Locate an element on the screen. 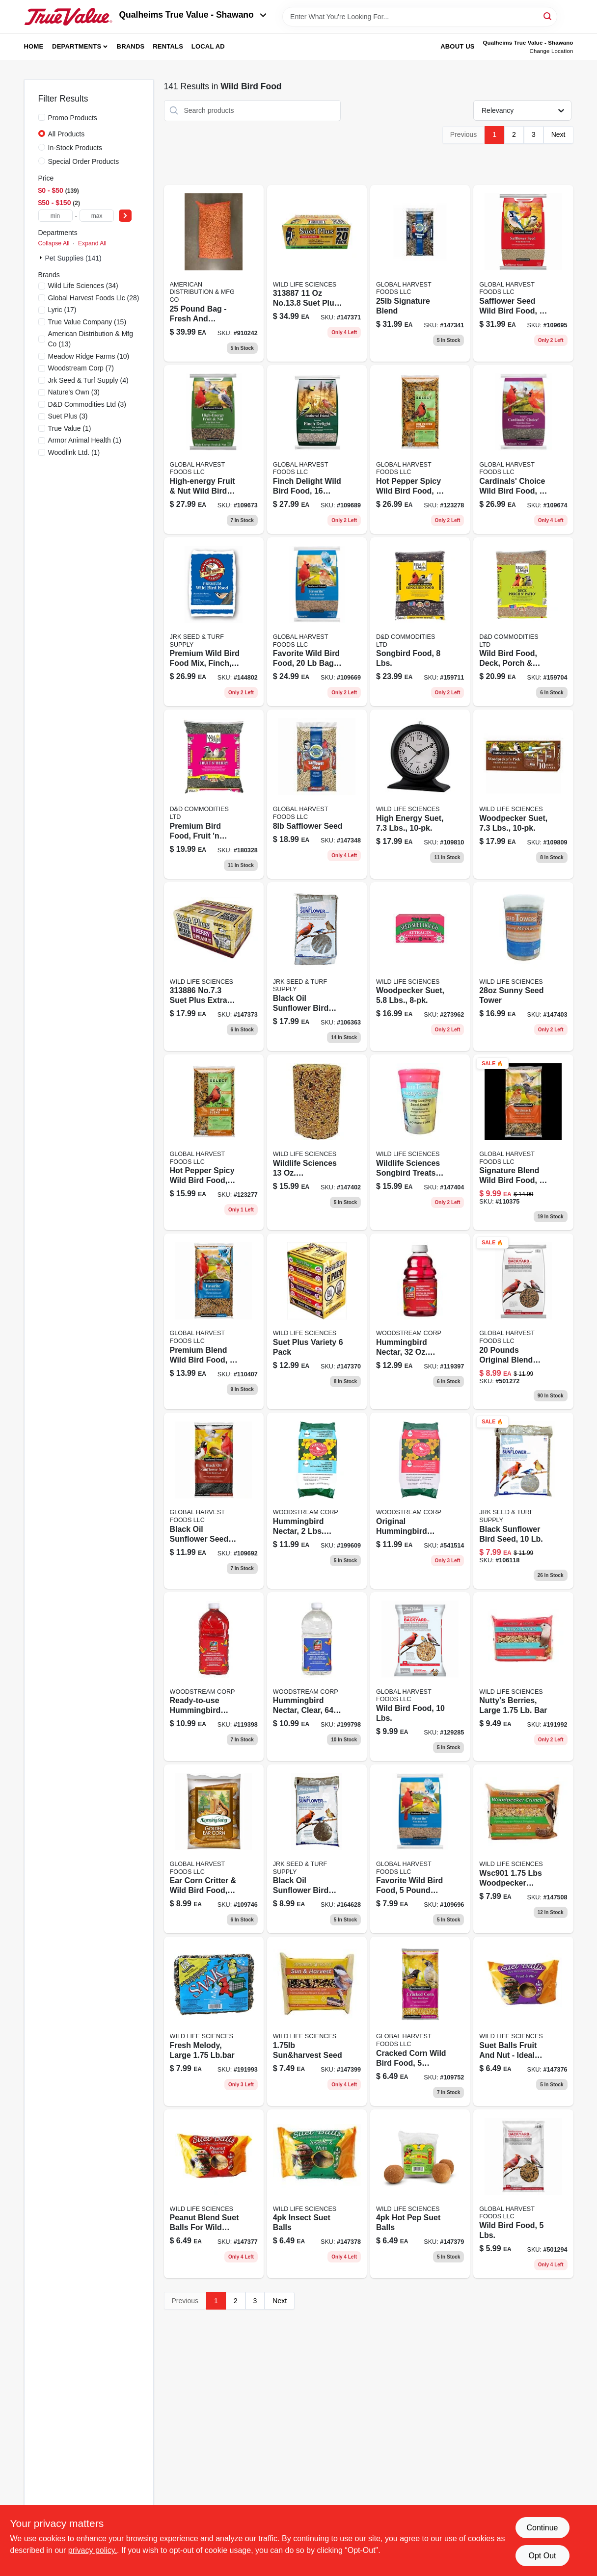 The image size is (597, 2576). [Go to wildlife-sciences-hot-pepper-suet-ball-607899439012 product page] is located at coordinates (420, 2193).